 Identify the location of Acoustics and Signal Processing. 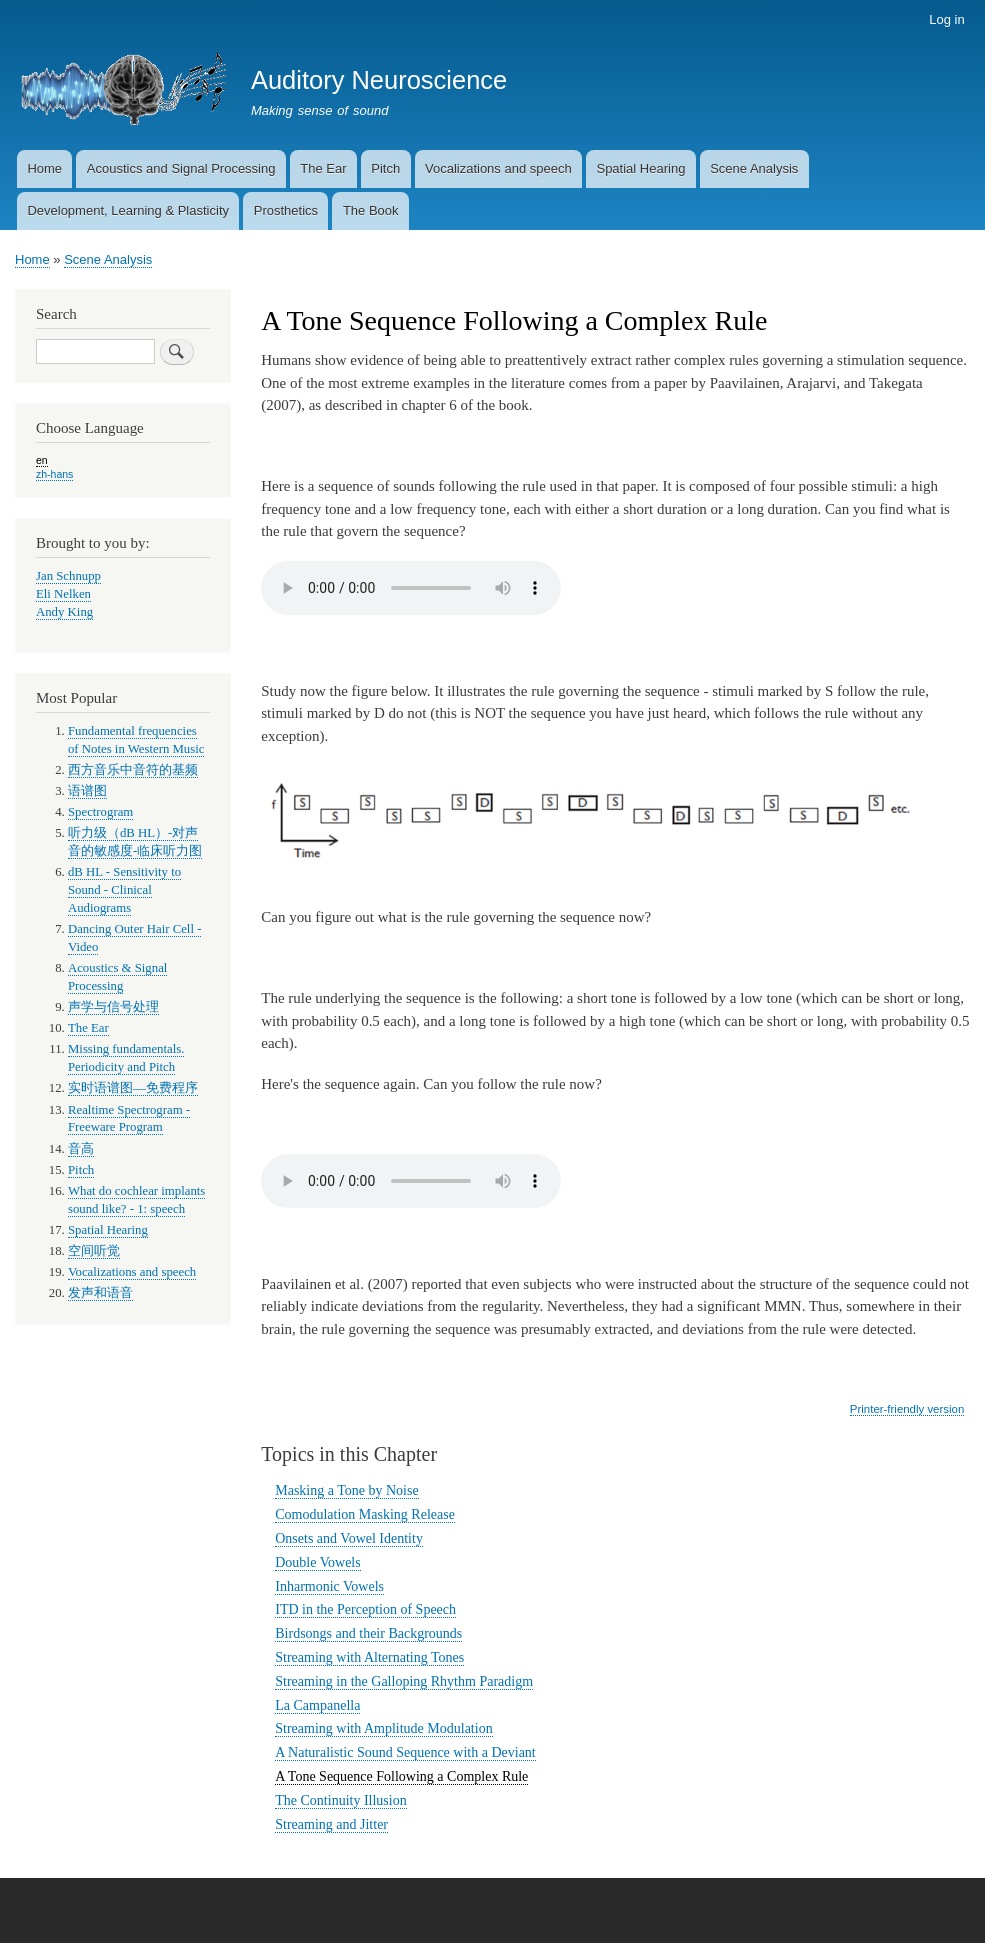
(181, 168).